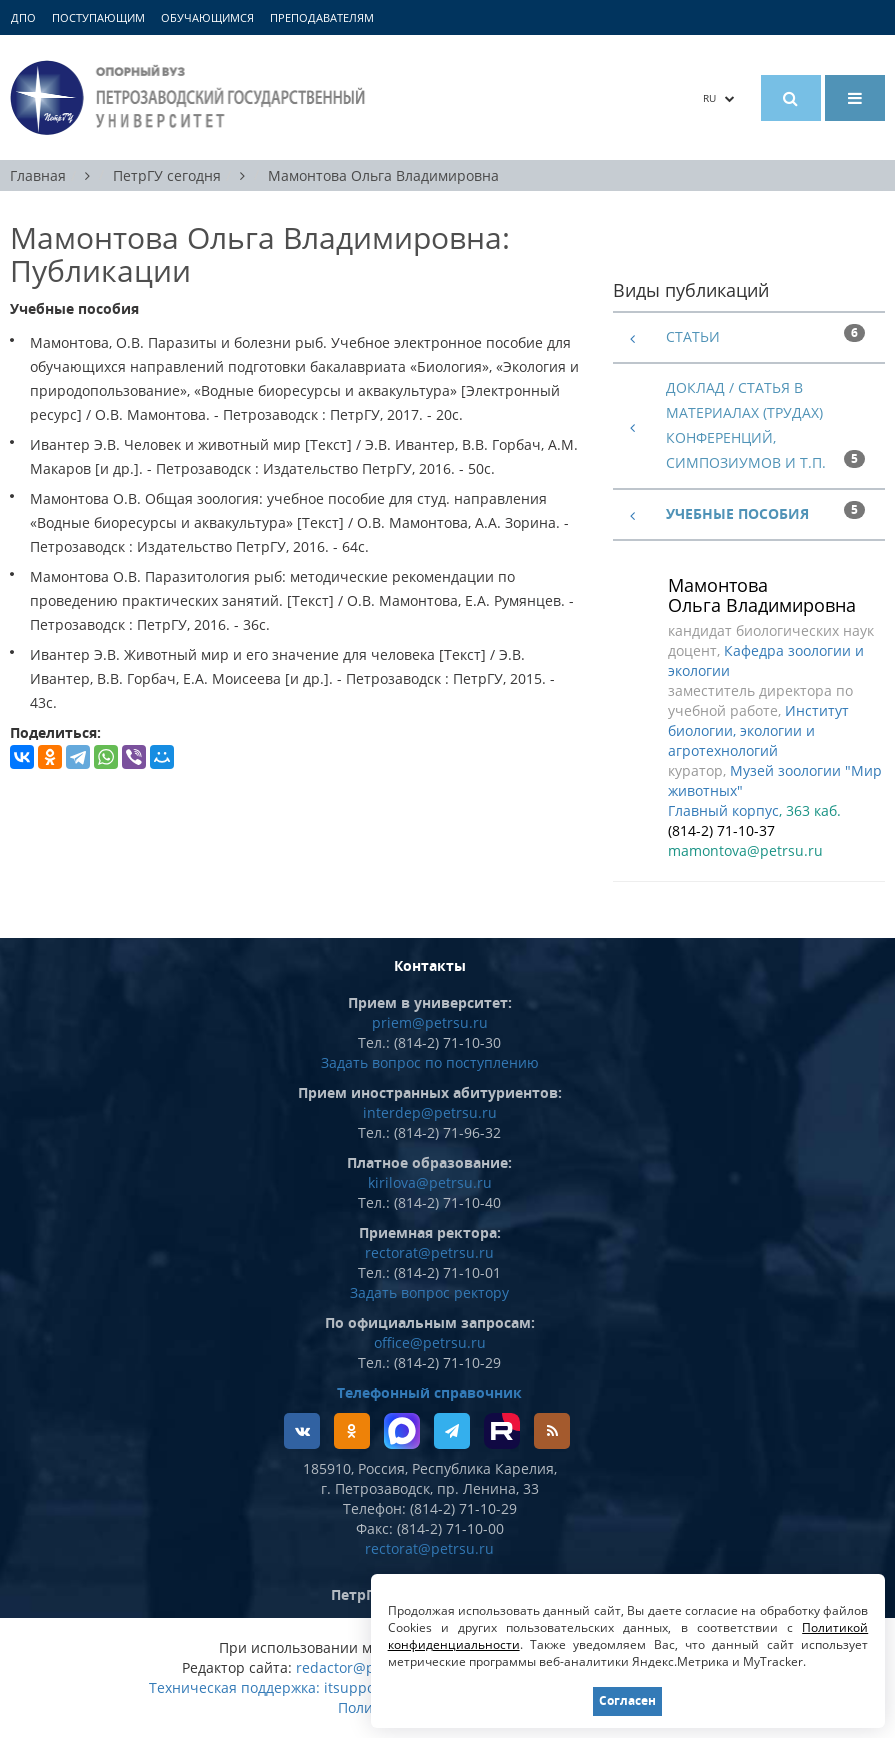 The height and width of the screenshot is (1738, 895). I want to click on redactor@petrsu.ru, so click(362, 1667).